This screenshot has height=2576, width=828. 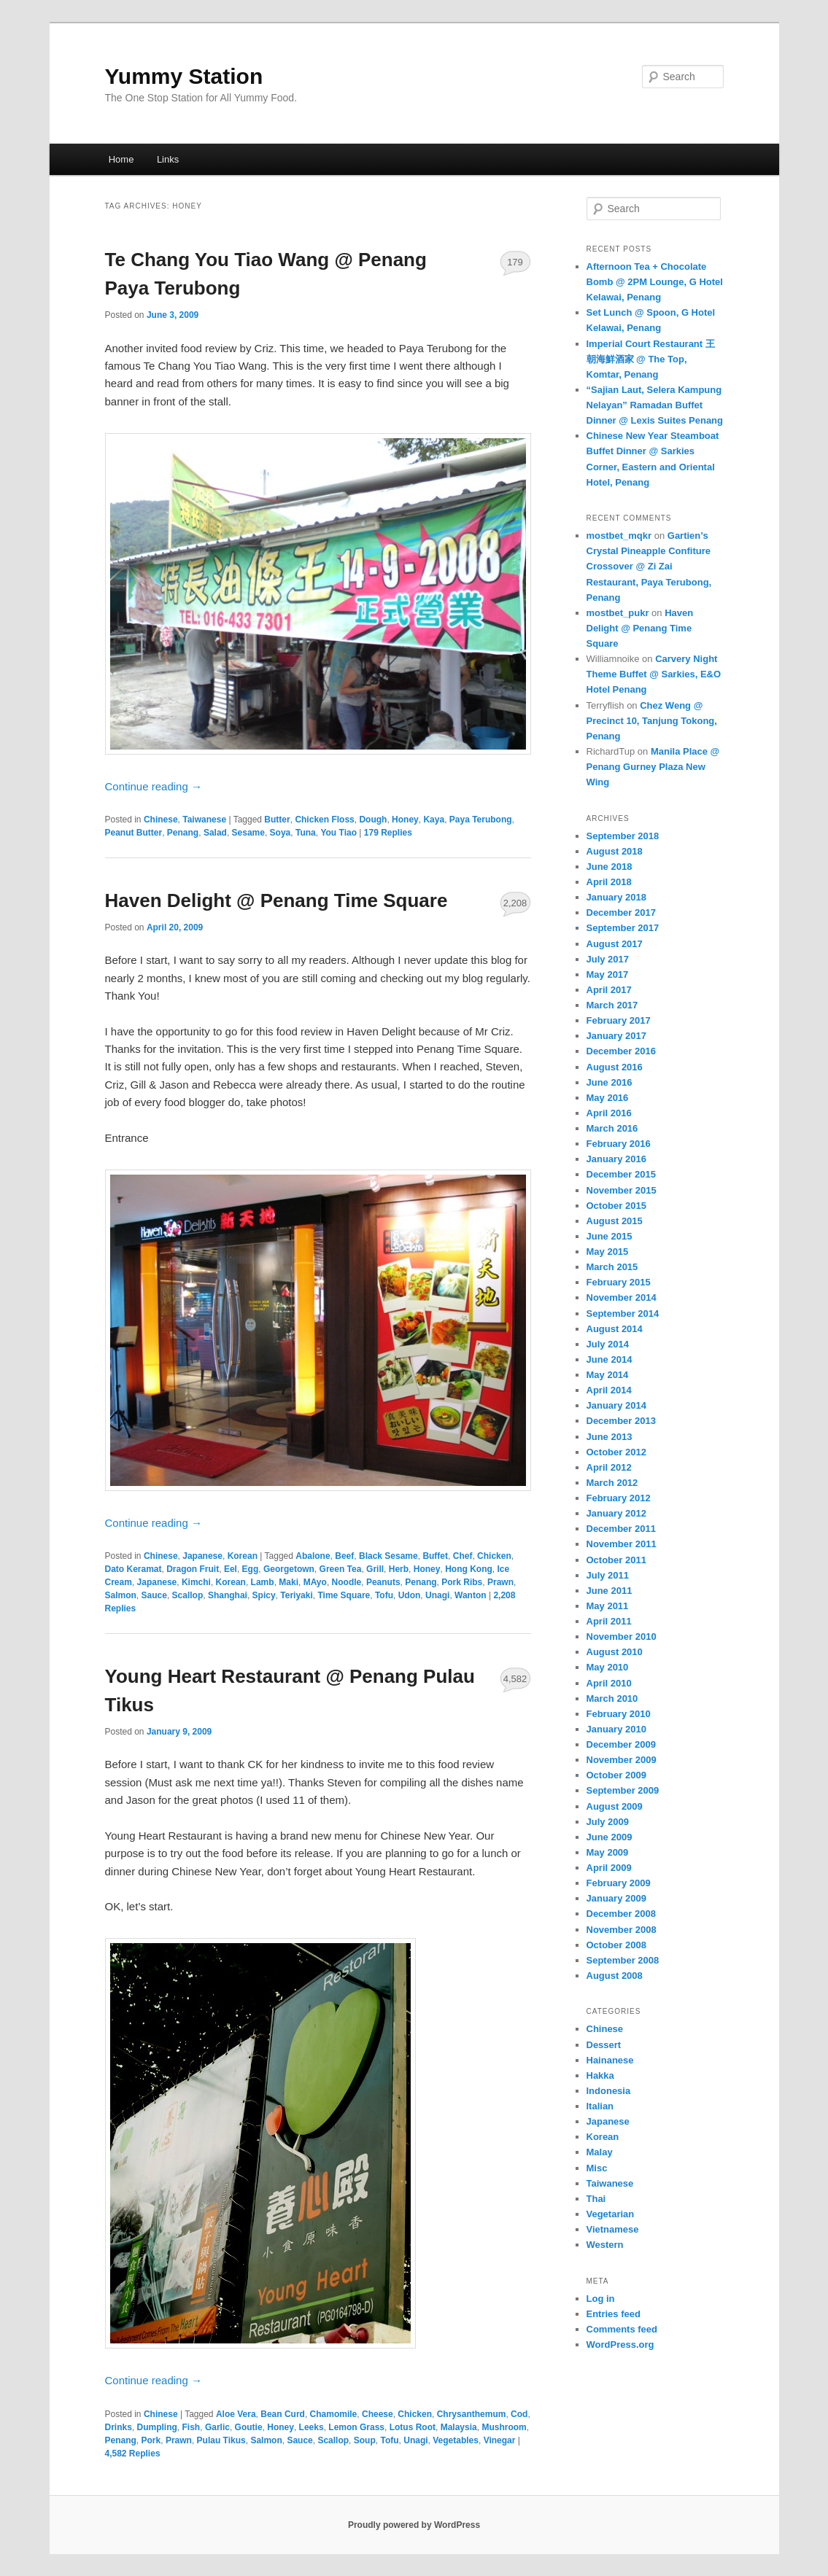 What do you see at coordinates (515, 903) in the screenshot?
I see `2,208` at bounding box center [515, 903].